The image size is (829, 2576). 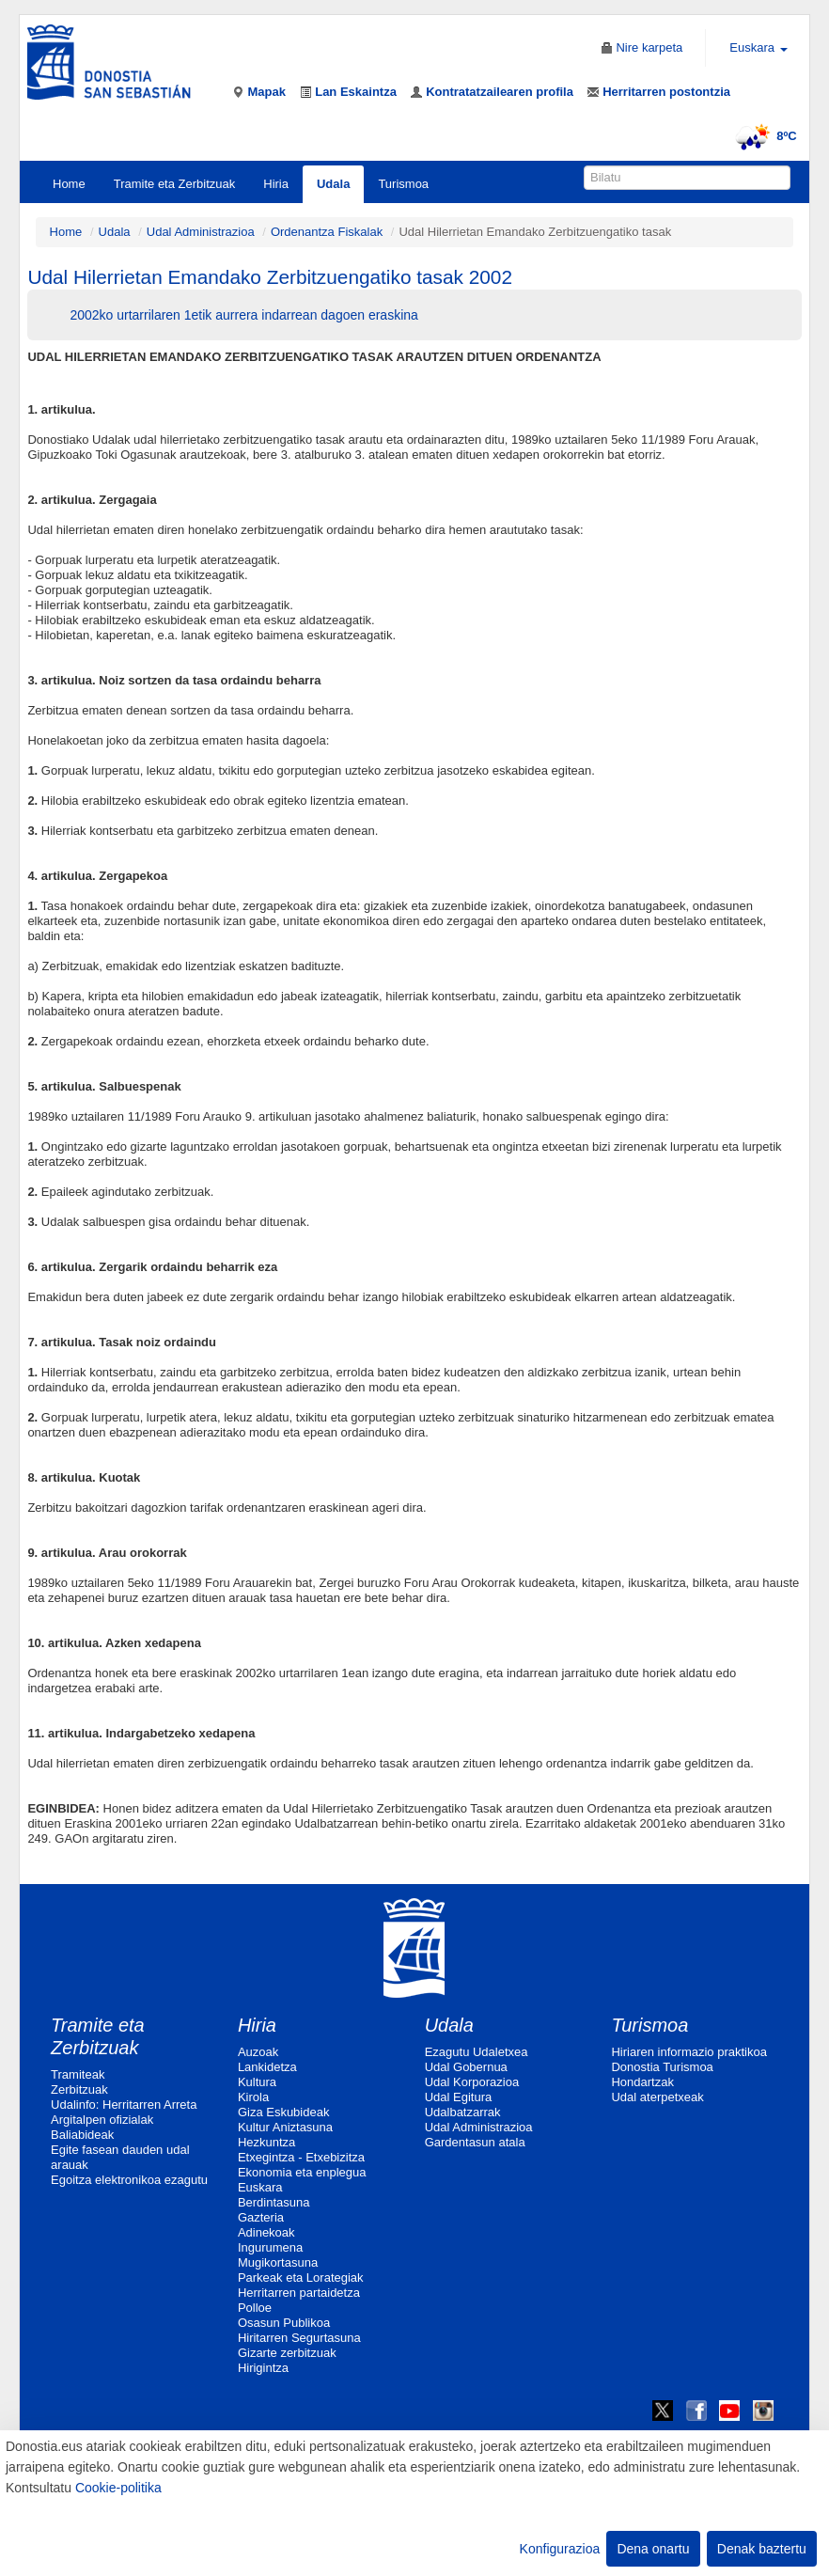 What do you see at coordinates (761, 2548) in the screenshot?
I see `Denak baztertu` at bounding box center [761, 2548].